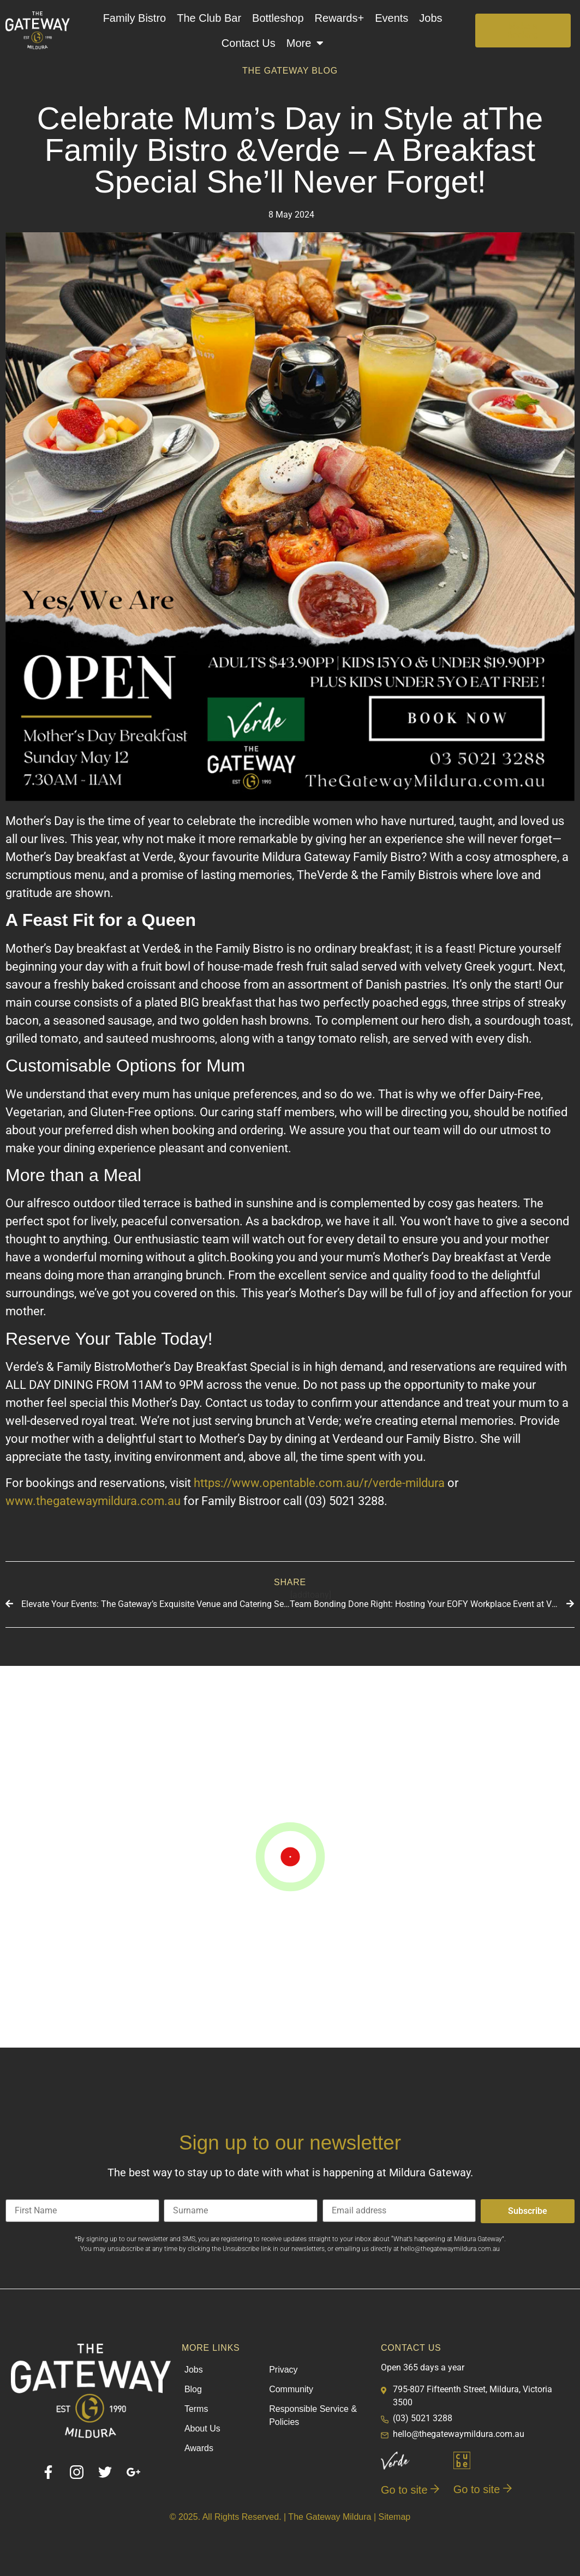  Describe the element at coordinates (430, 18) in the screenshot. I see `Jobs` at that location.